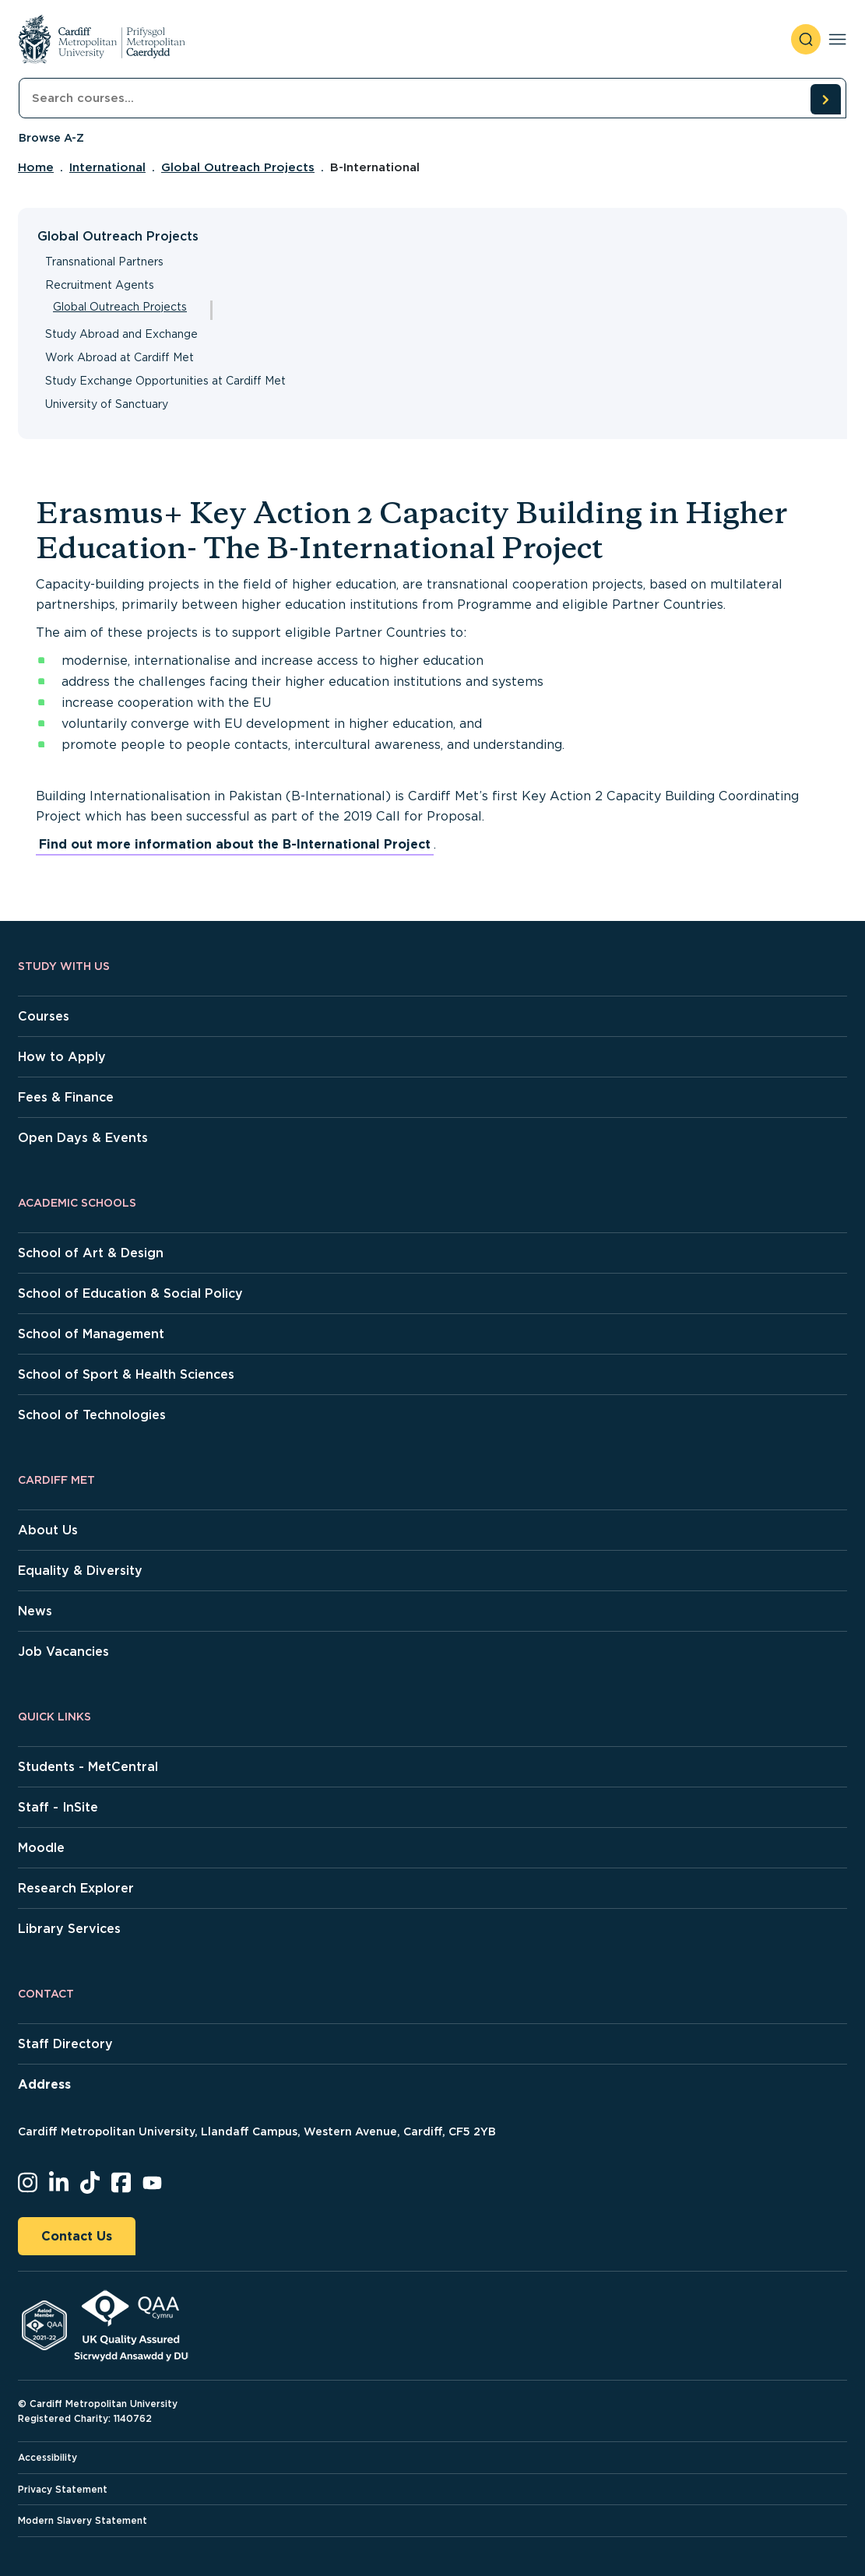 The image size is (865, 2576). Describe the element at coordinates (80, 1570) in the screenshot. I see `Equality & Diversity` at that location.